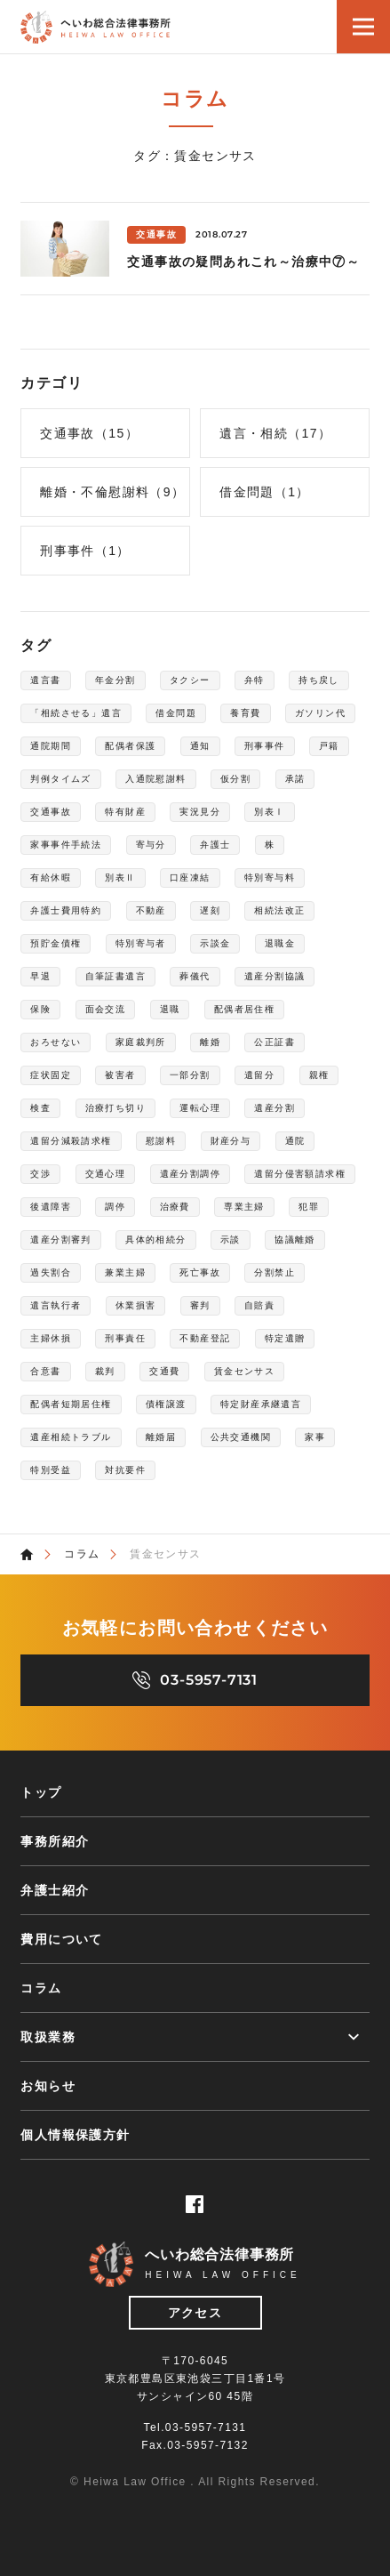 The height and width of the screenshot is (2576, 390). Describe the element at coordinates (260, 1404) in the screenshot. I see `特定財産承継遺言` at that location.